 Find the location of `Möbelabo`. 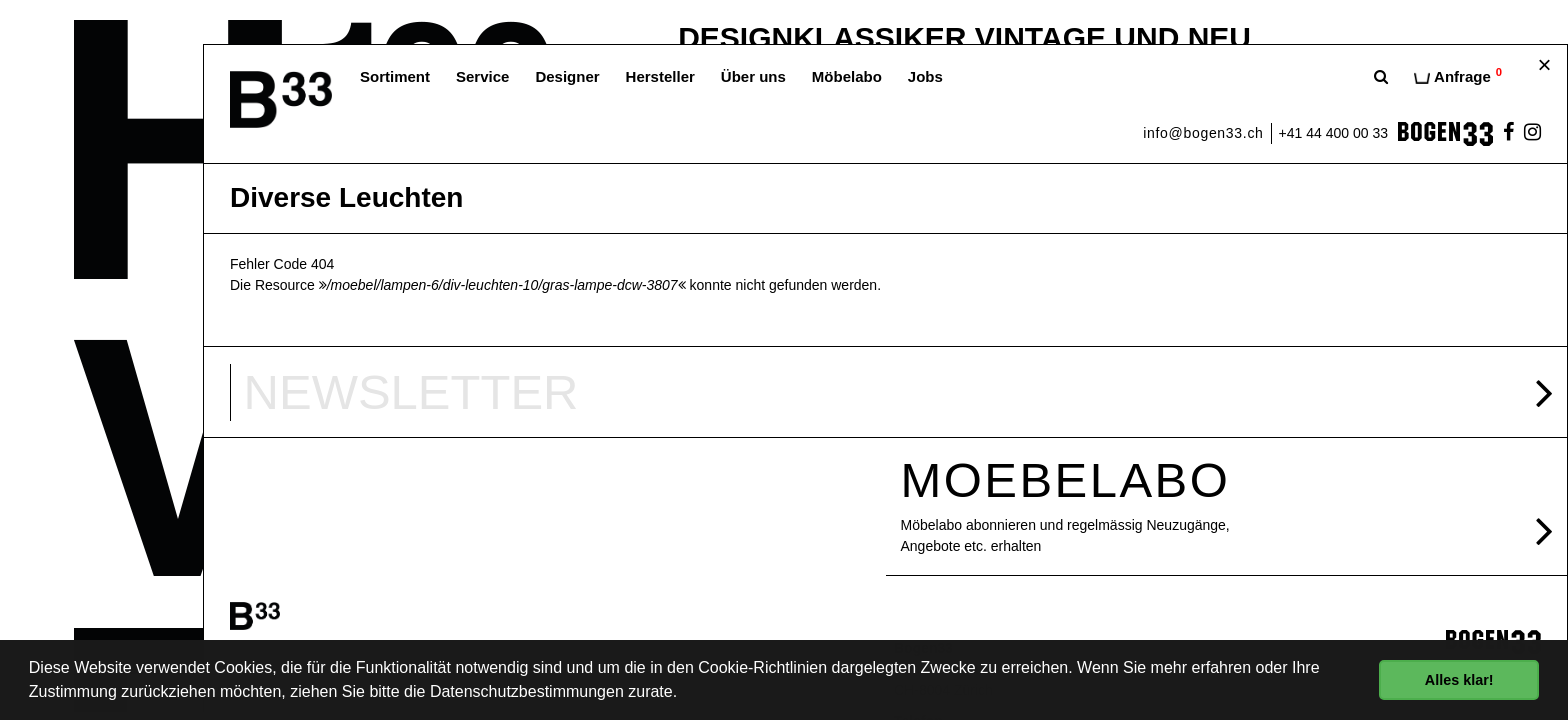

Möbelabo is located at coordinates (847, 76).